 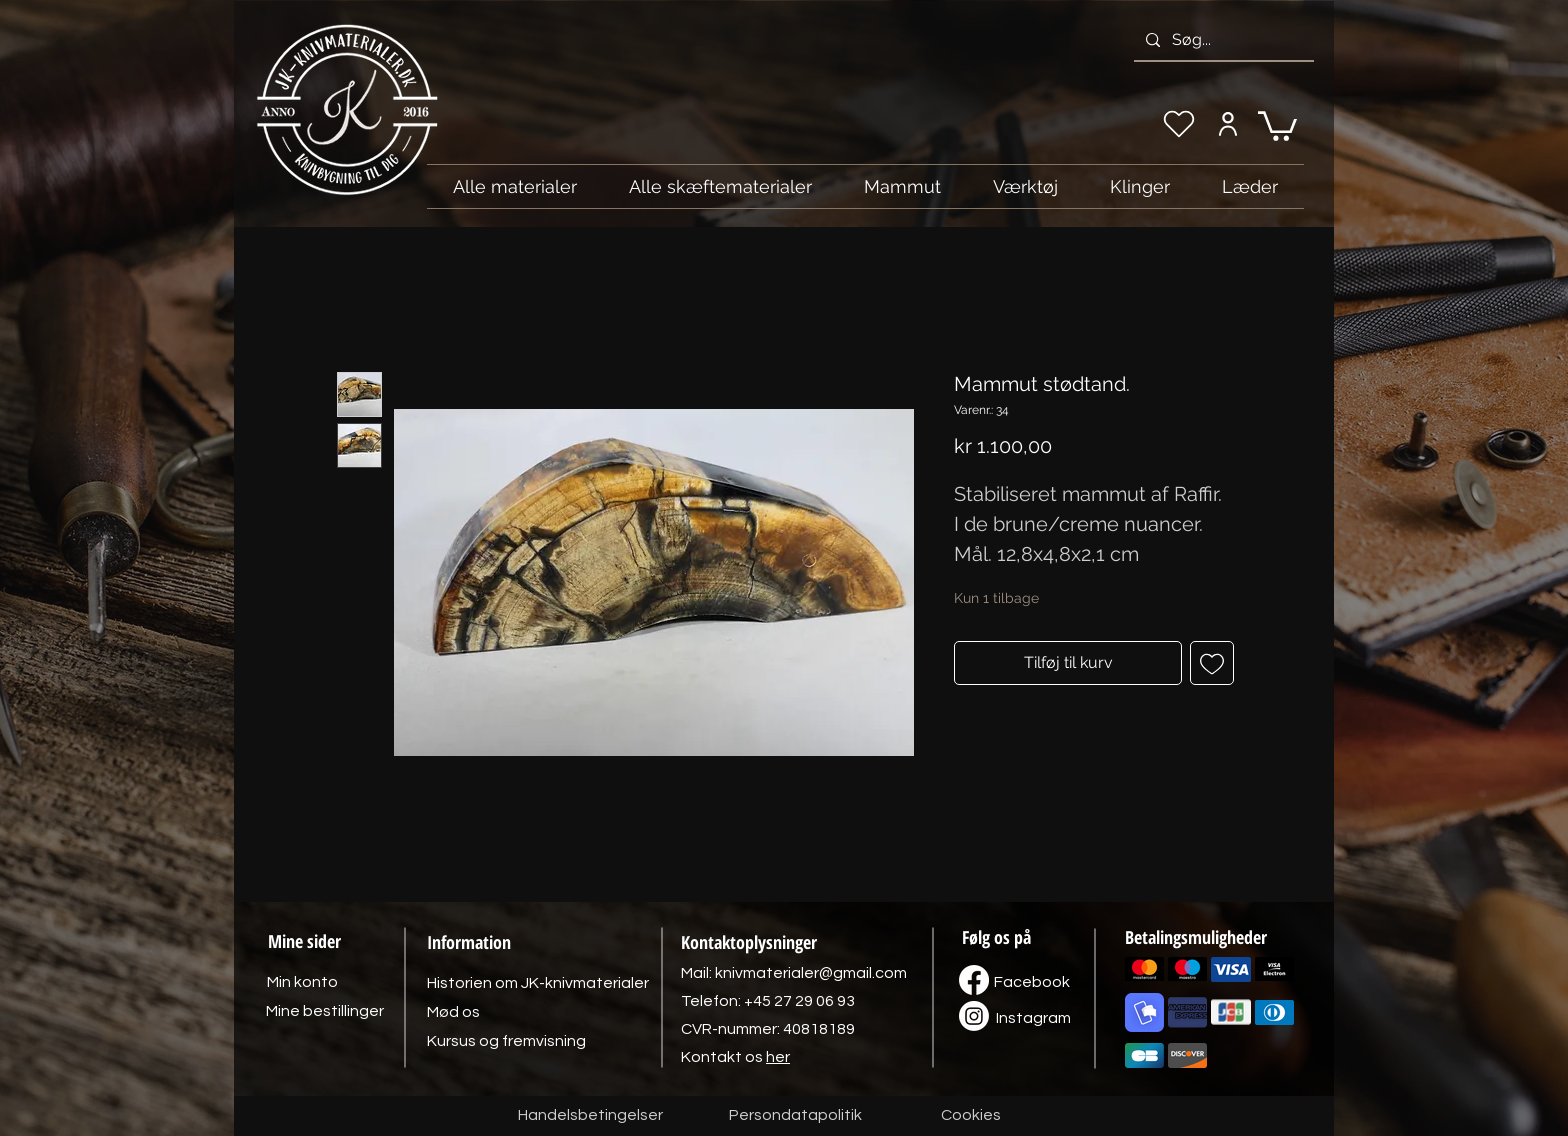 What do you see at coordinates (1032, 982) in the screenshot?
I see `[Facebook]` at bounding box center [1032, 982].